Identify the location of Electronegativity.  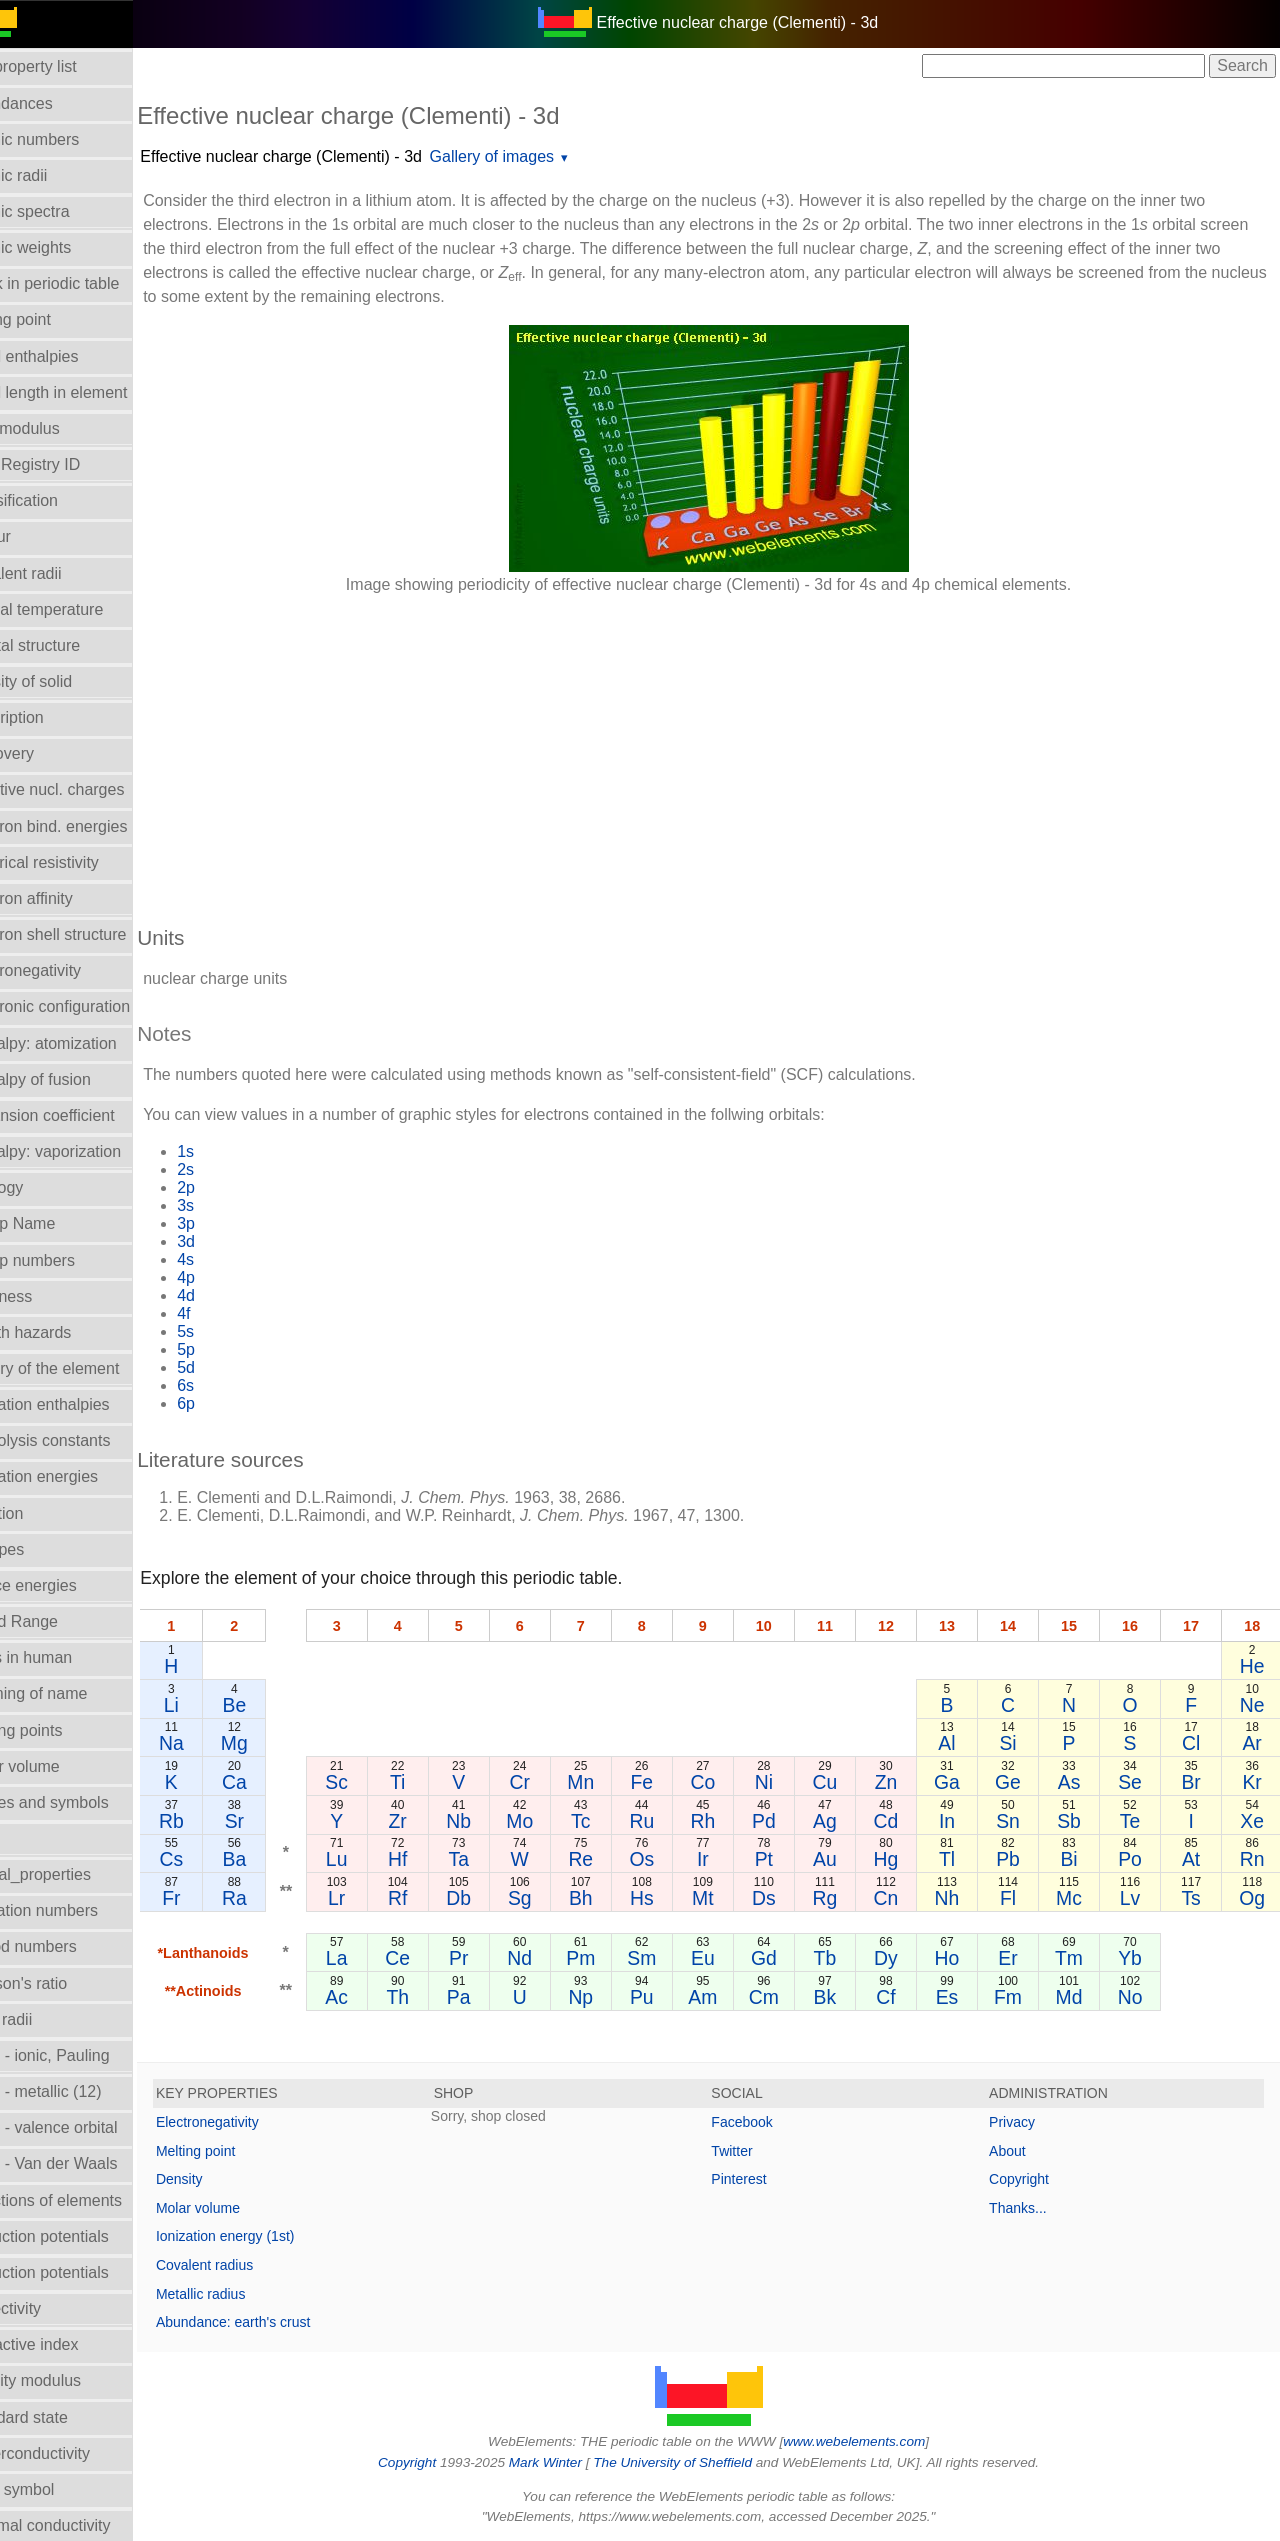
(69, 970).